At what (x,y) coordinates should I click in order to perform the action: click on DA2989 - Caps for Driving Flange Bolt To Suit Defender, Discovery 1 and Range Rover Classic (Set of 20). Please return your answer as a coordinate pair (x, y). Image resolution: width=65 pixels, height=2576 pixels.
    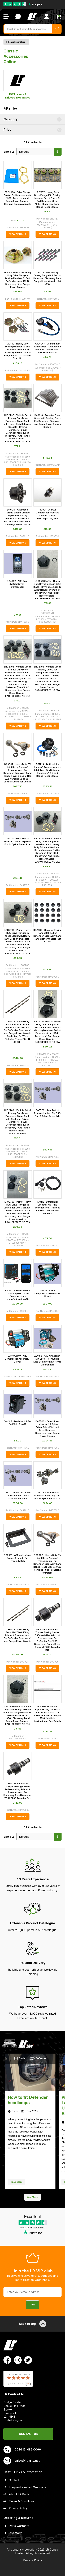
    Looking at the image, I should click on (47, 936).